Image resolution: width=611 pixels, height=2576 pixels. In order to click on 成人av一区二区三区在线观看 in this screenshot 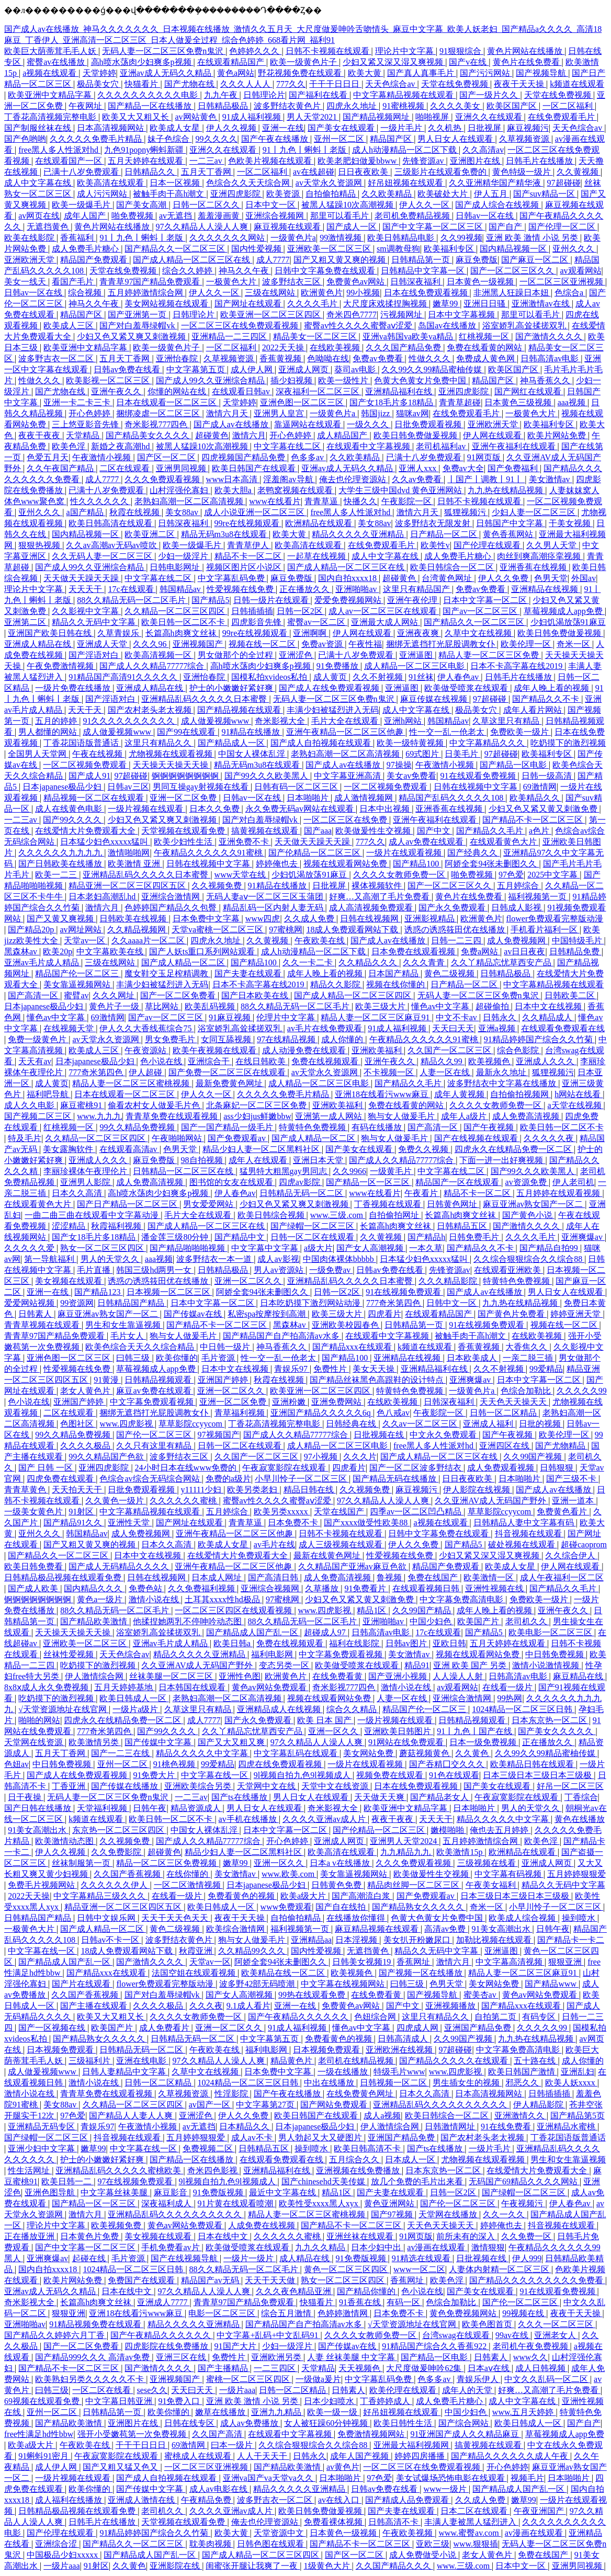, I will do `click(384, 611)`.